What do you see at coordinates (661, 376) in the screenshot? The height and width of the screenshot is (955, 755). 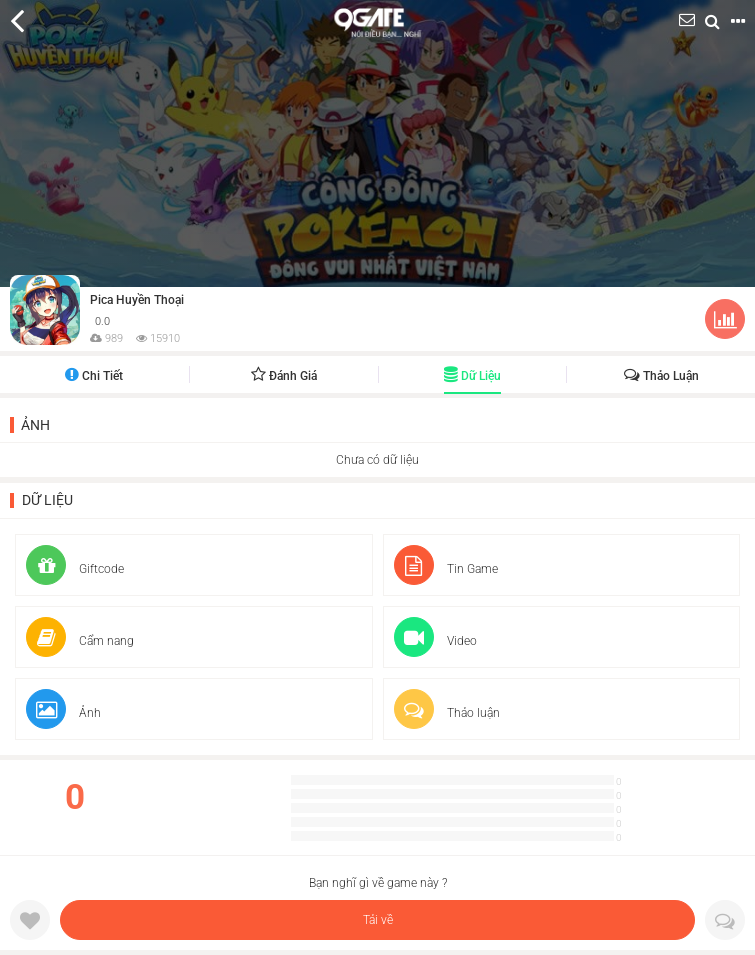 I see `Thảo luận` at bounding box center [661, 376].